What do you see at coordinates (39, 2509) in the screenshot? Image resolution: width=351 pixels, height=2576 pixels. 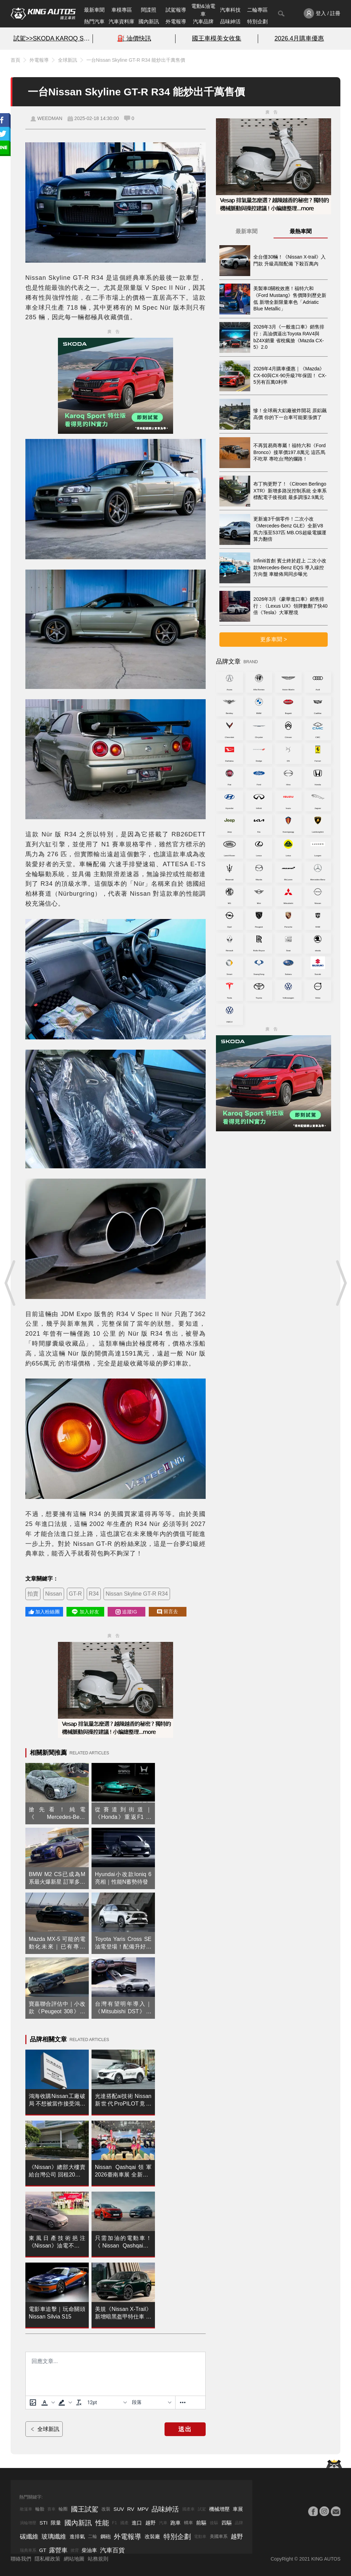 I see `輪胎` at bounding box center [39, 2509].